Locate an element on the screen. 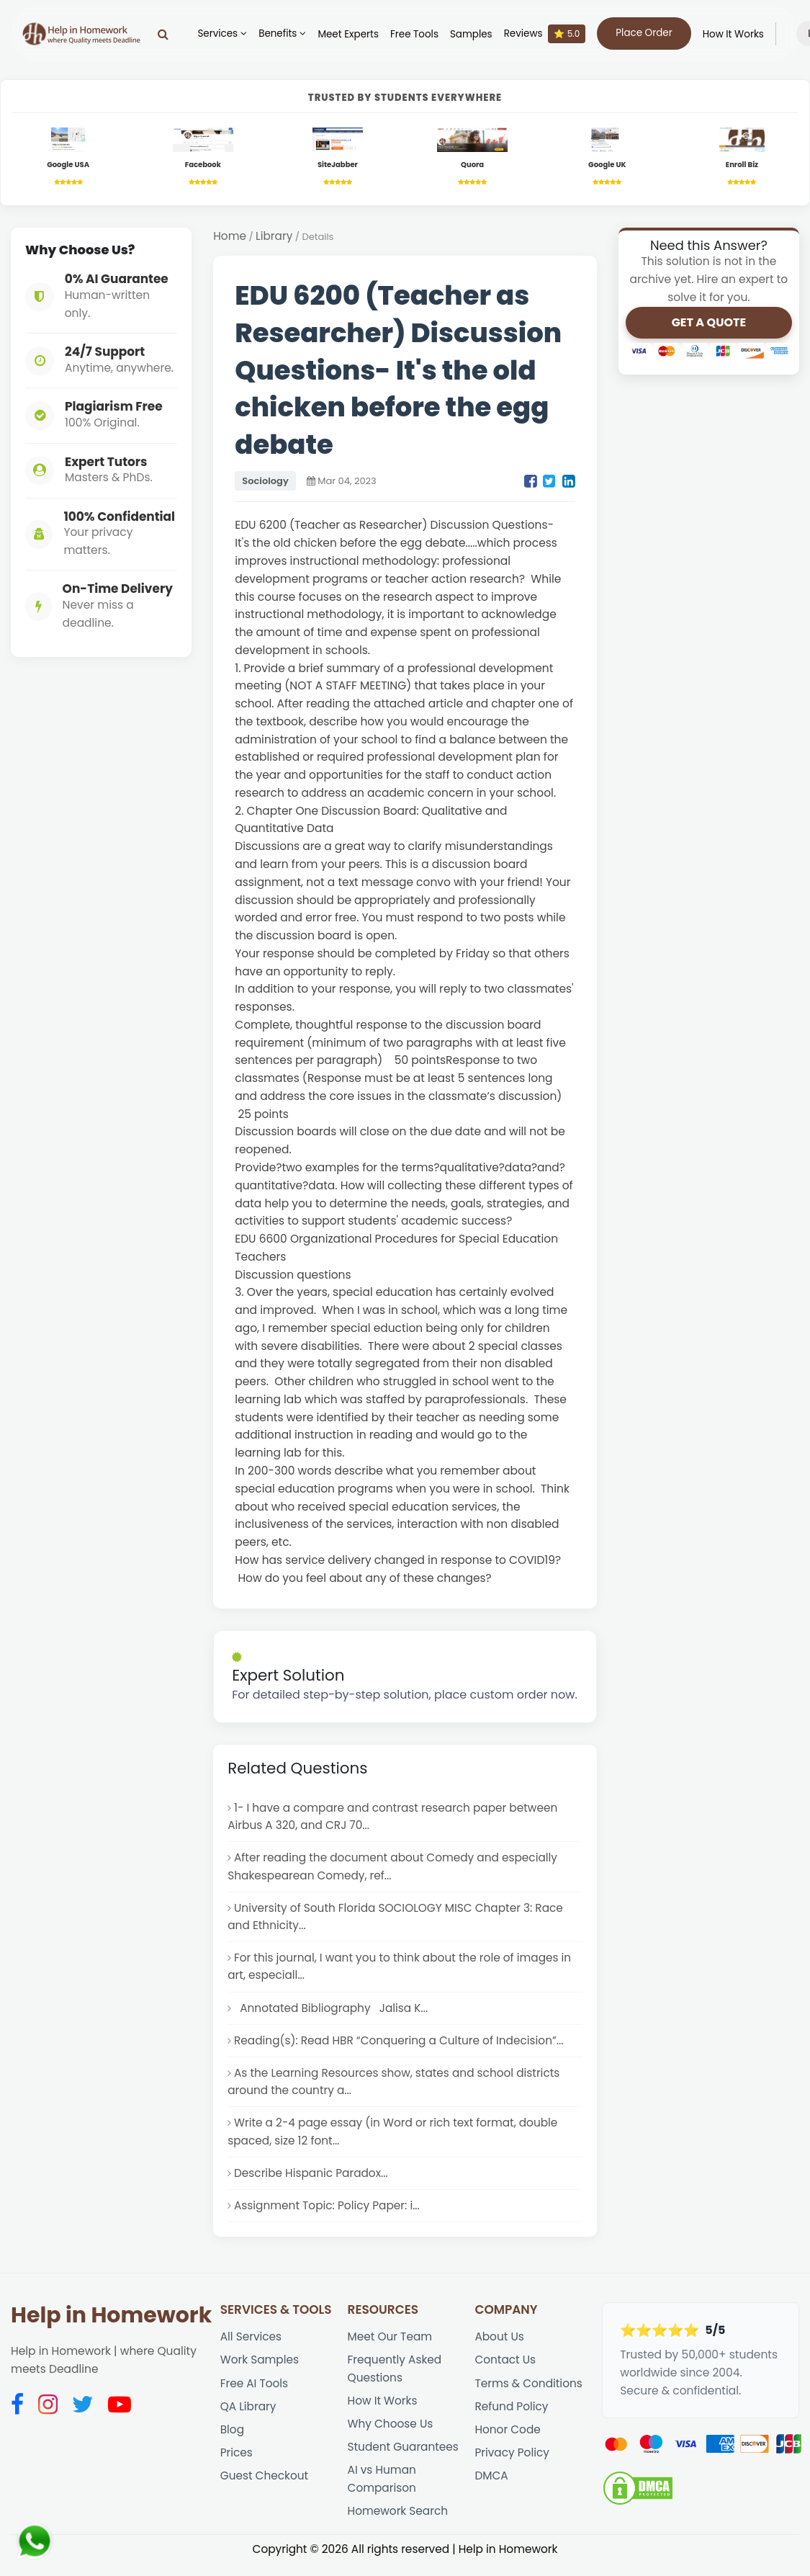  Free AI Tools is located at coordinates (254, 2391).